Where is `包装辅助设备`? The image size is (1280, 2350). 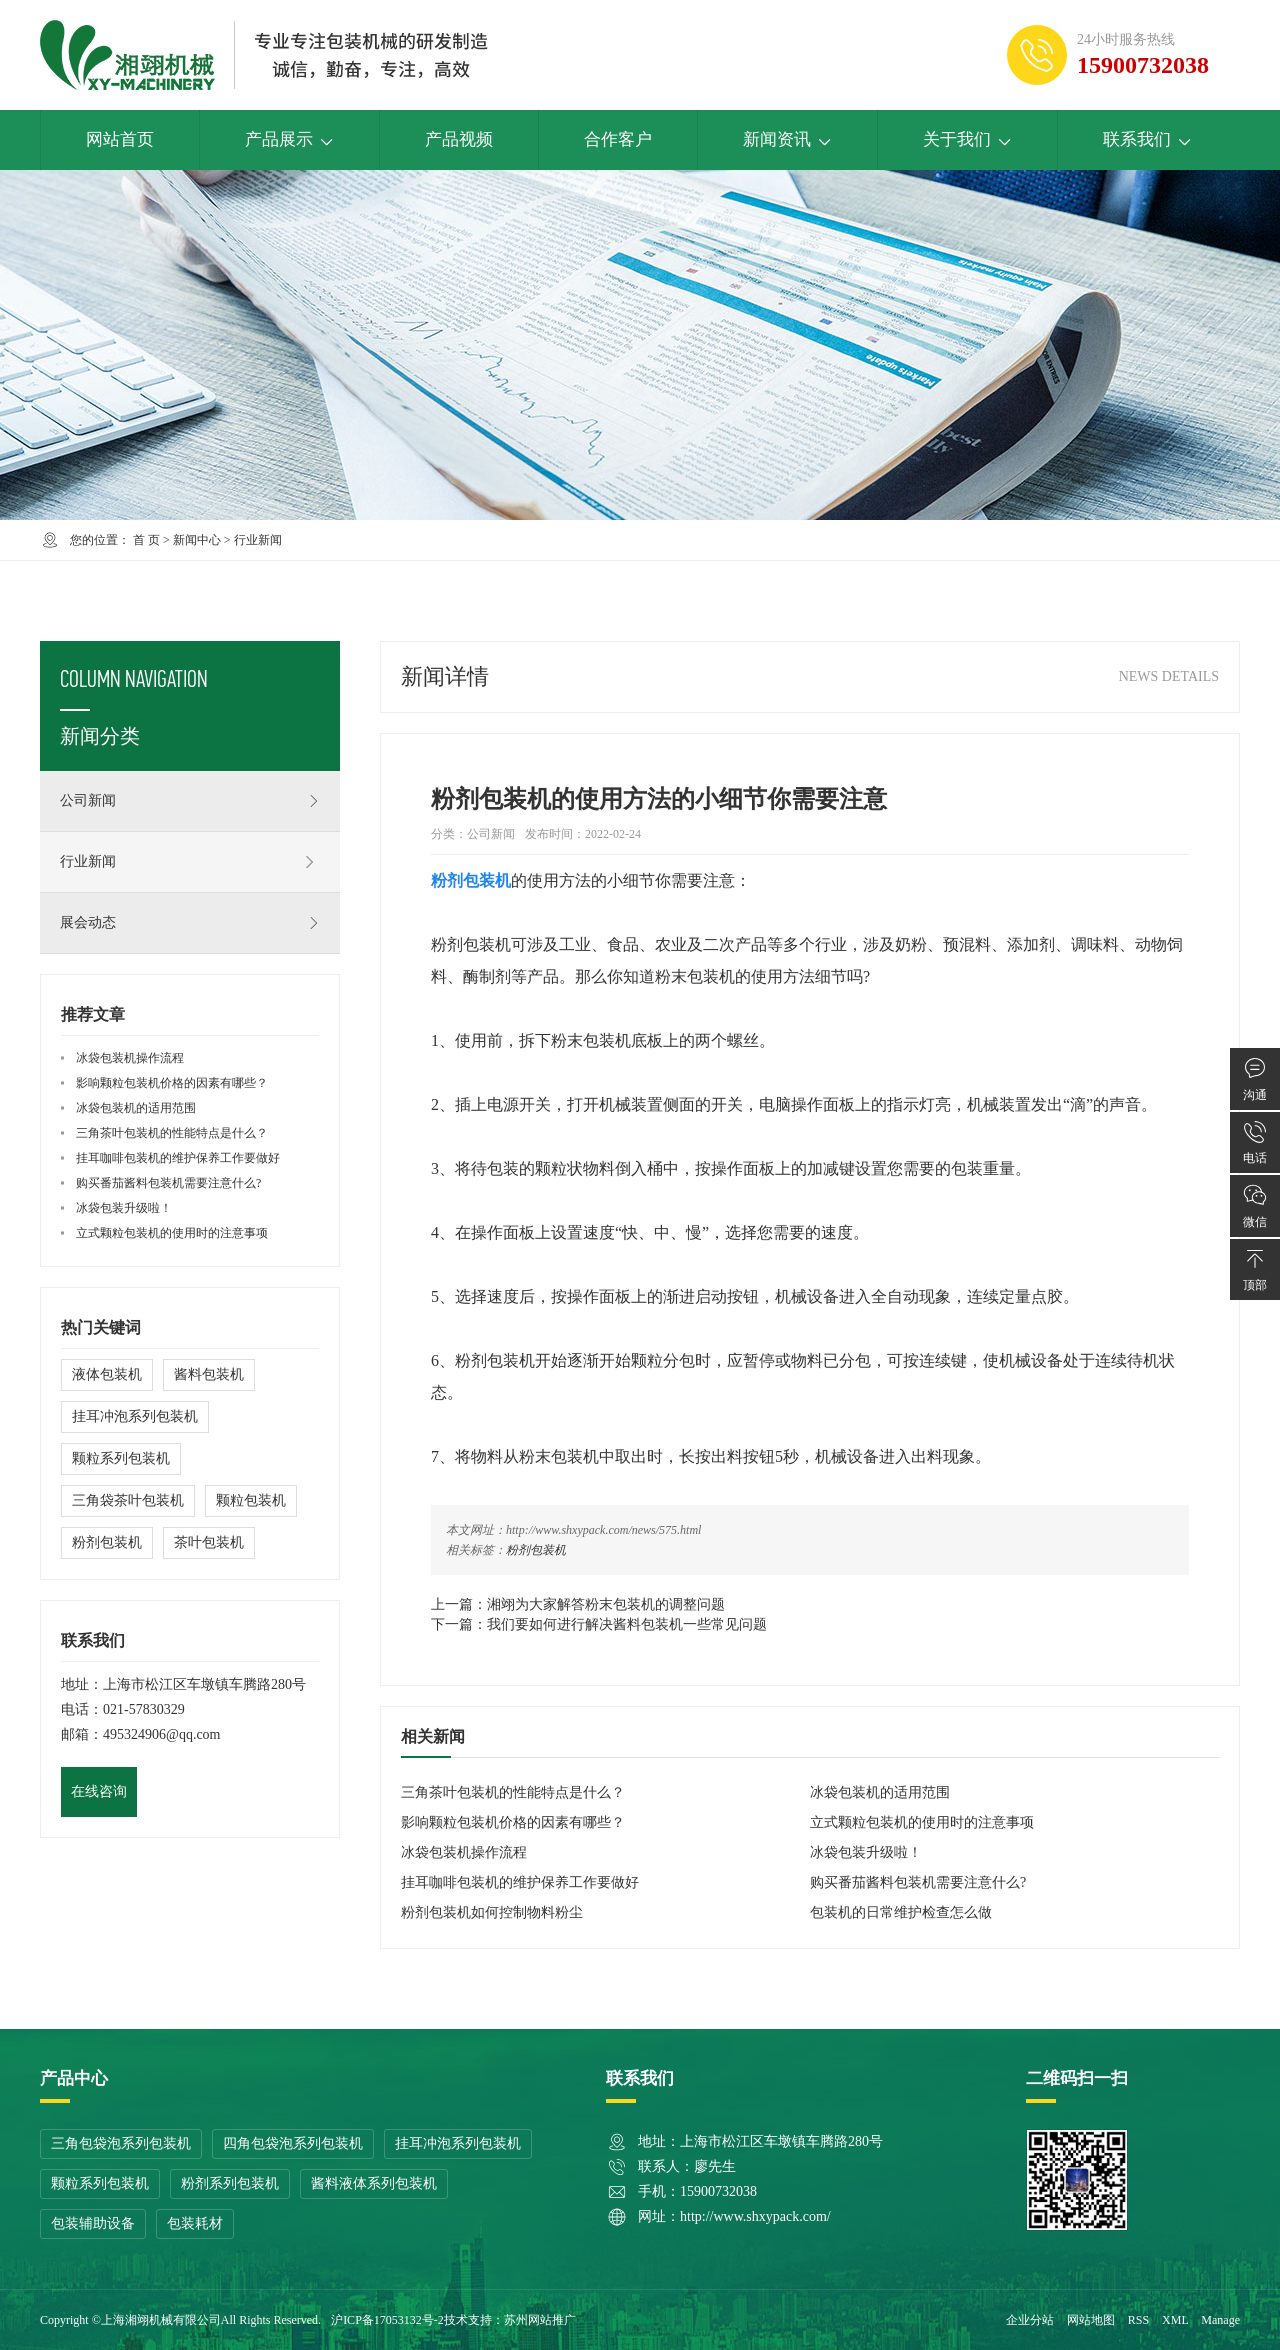
包装辅助设备 is located at coordinates (93, 2223).